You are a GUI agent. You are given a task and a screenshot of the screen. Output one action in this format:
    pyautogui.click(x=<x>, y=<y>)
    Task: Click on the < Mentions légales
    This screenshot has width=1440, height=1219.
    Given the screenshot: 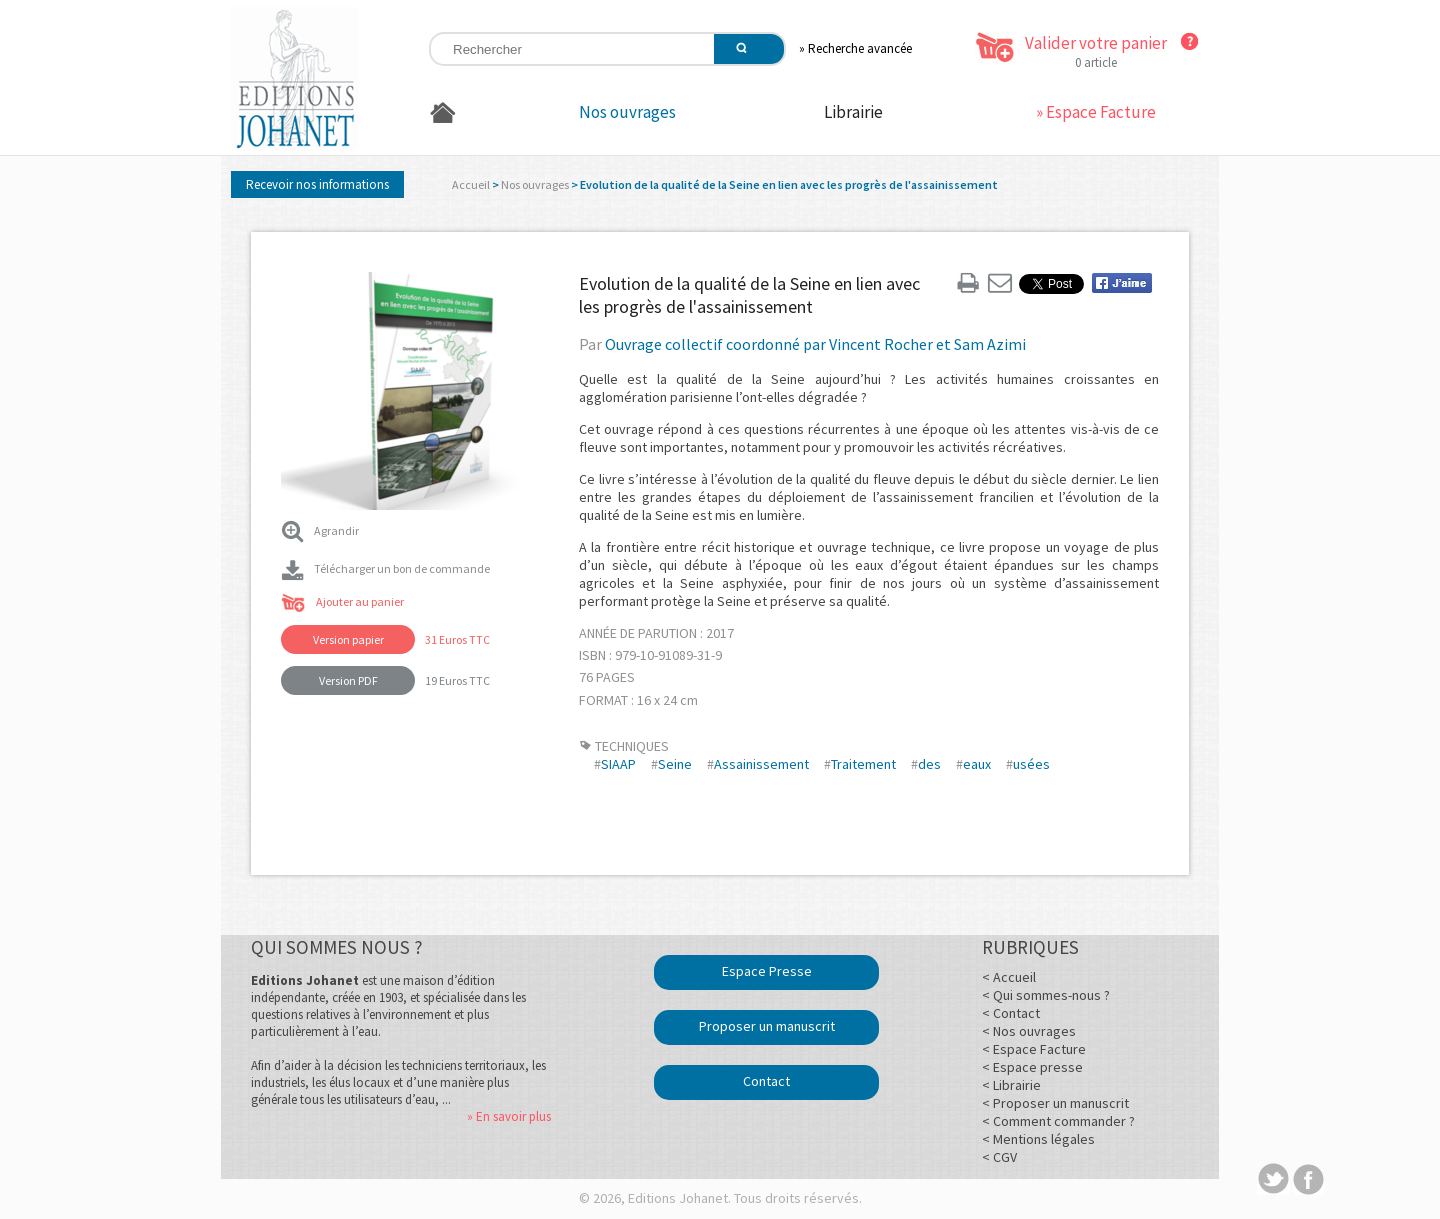 What is the action you would take?
    pyautogui.click(x=1038, y=1139)
    